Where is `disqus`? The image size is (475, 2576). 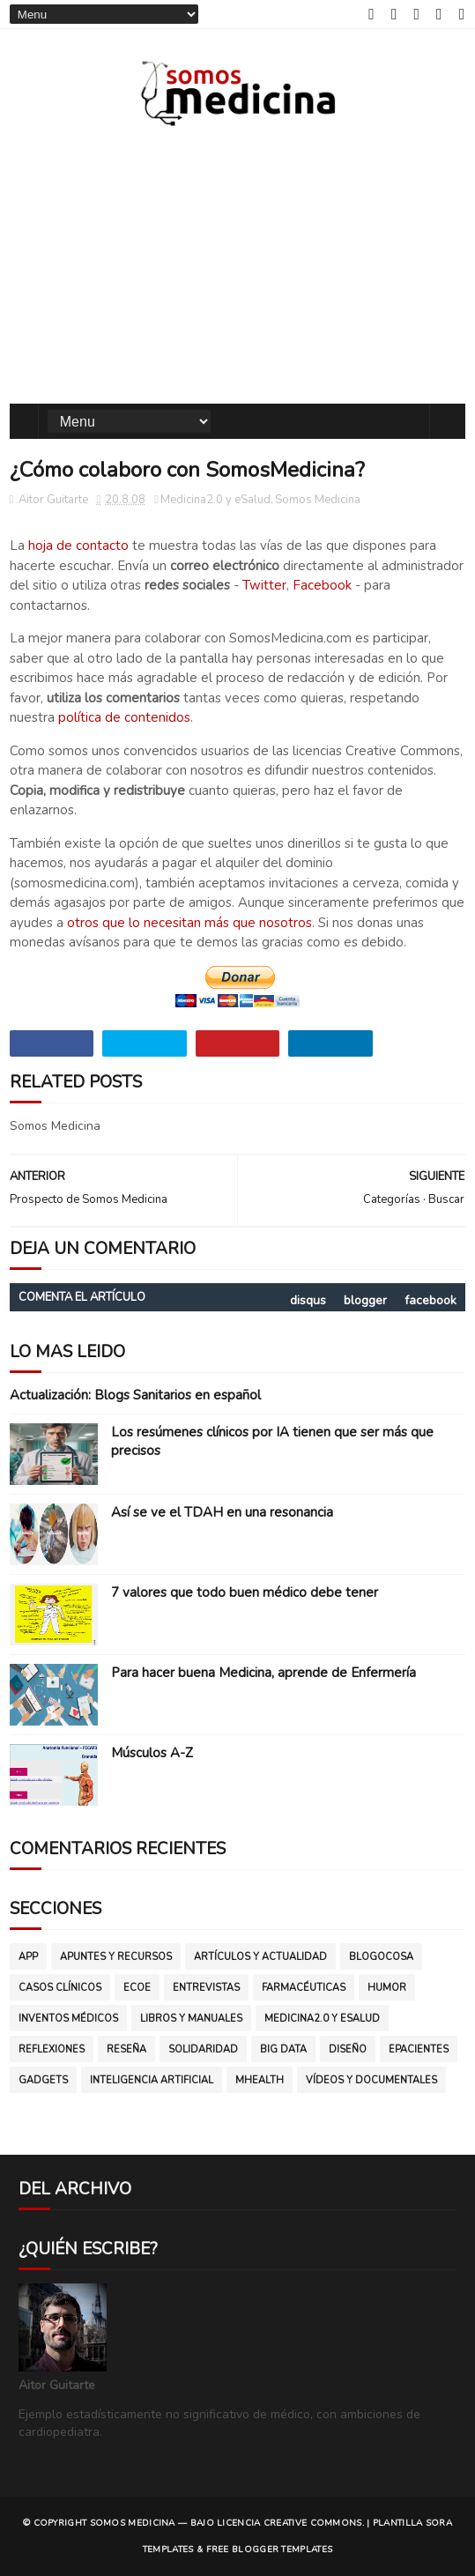
disqus is located at coordinates (308, 1300).